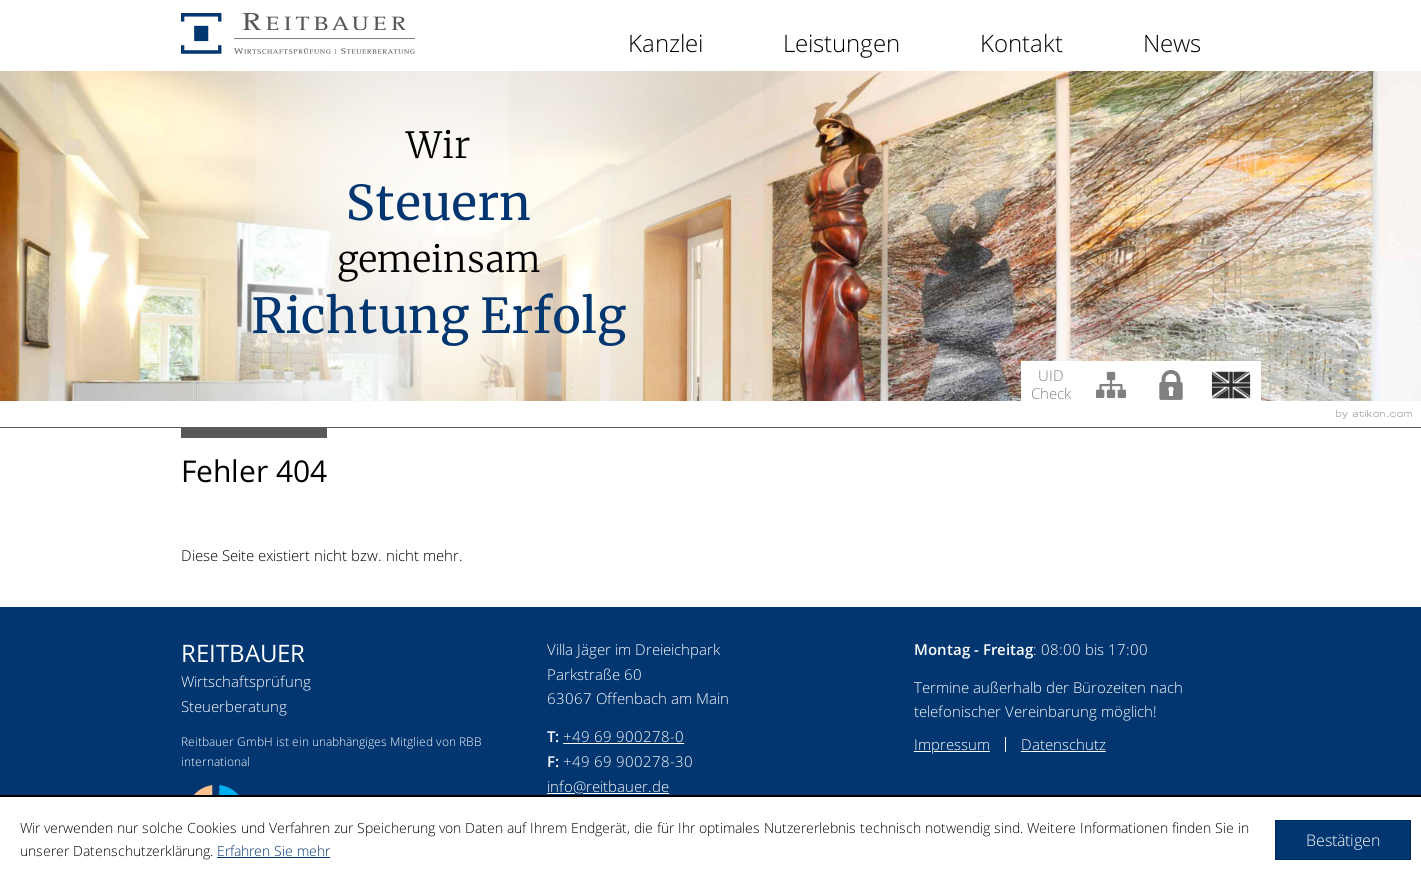  Describe the element at coordinates (1063, 744) in the screenshot. I see `Datenschutz` at that location.